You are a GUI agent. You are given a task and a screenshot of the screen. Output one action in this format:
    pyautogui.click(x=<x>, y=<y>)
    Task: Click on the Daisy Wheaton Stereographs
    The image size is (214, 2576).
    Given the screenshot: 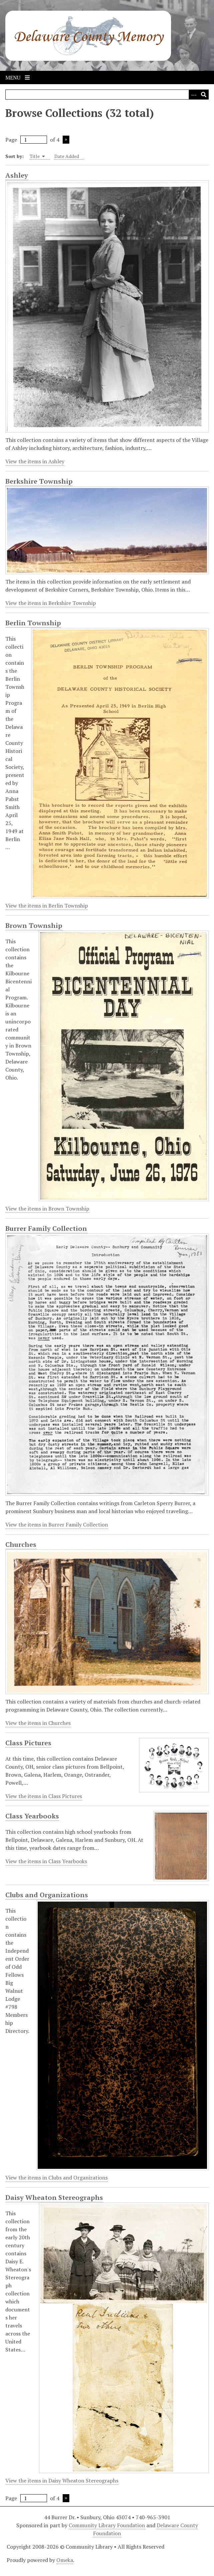 What is the action you would take?
    pyautogui.click(x=54, y=2197)
    